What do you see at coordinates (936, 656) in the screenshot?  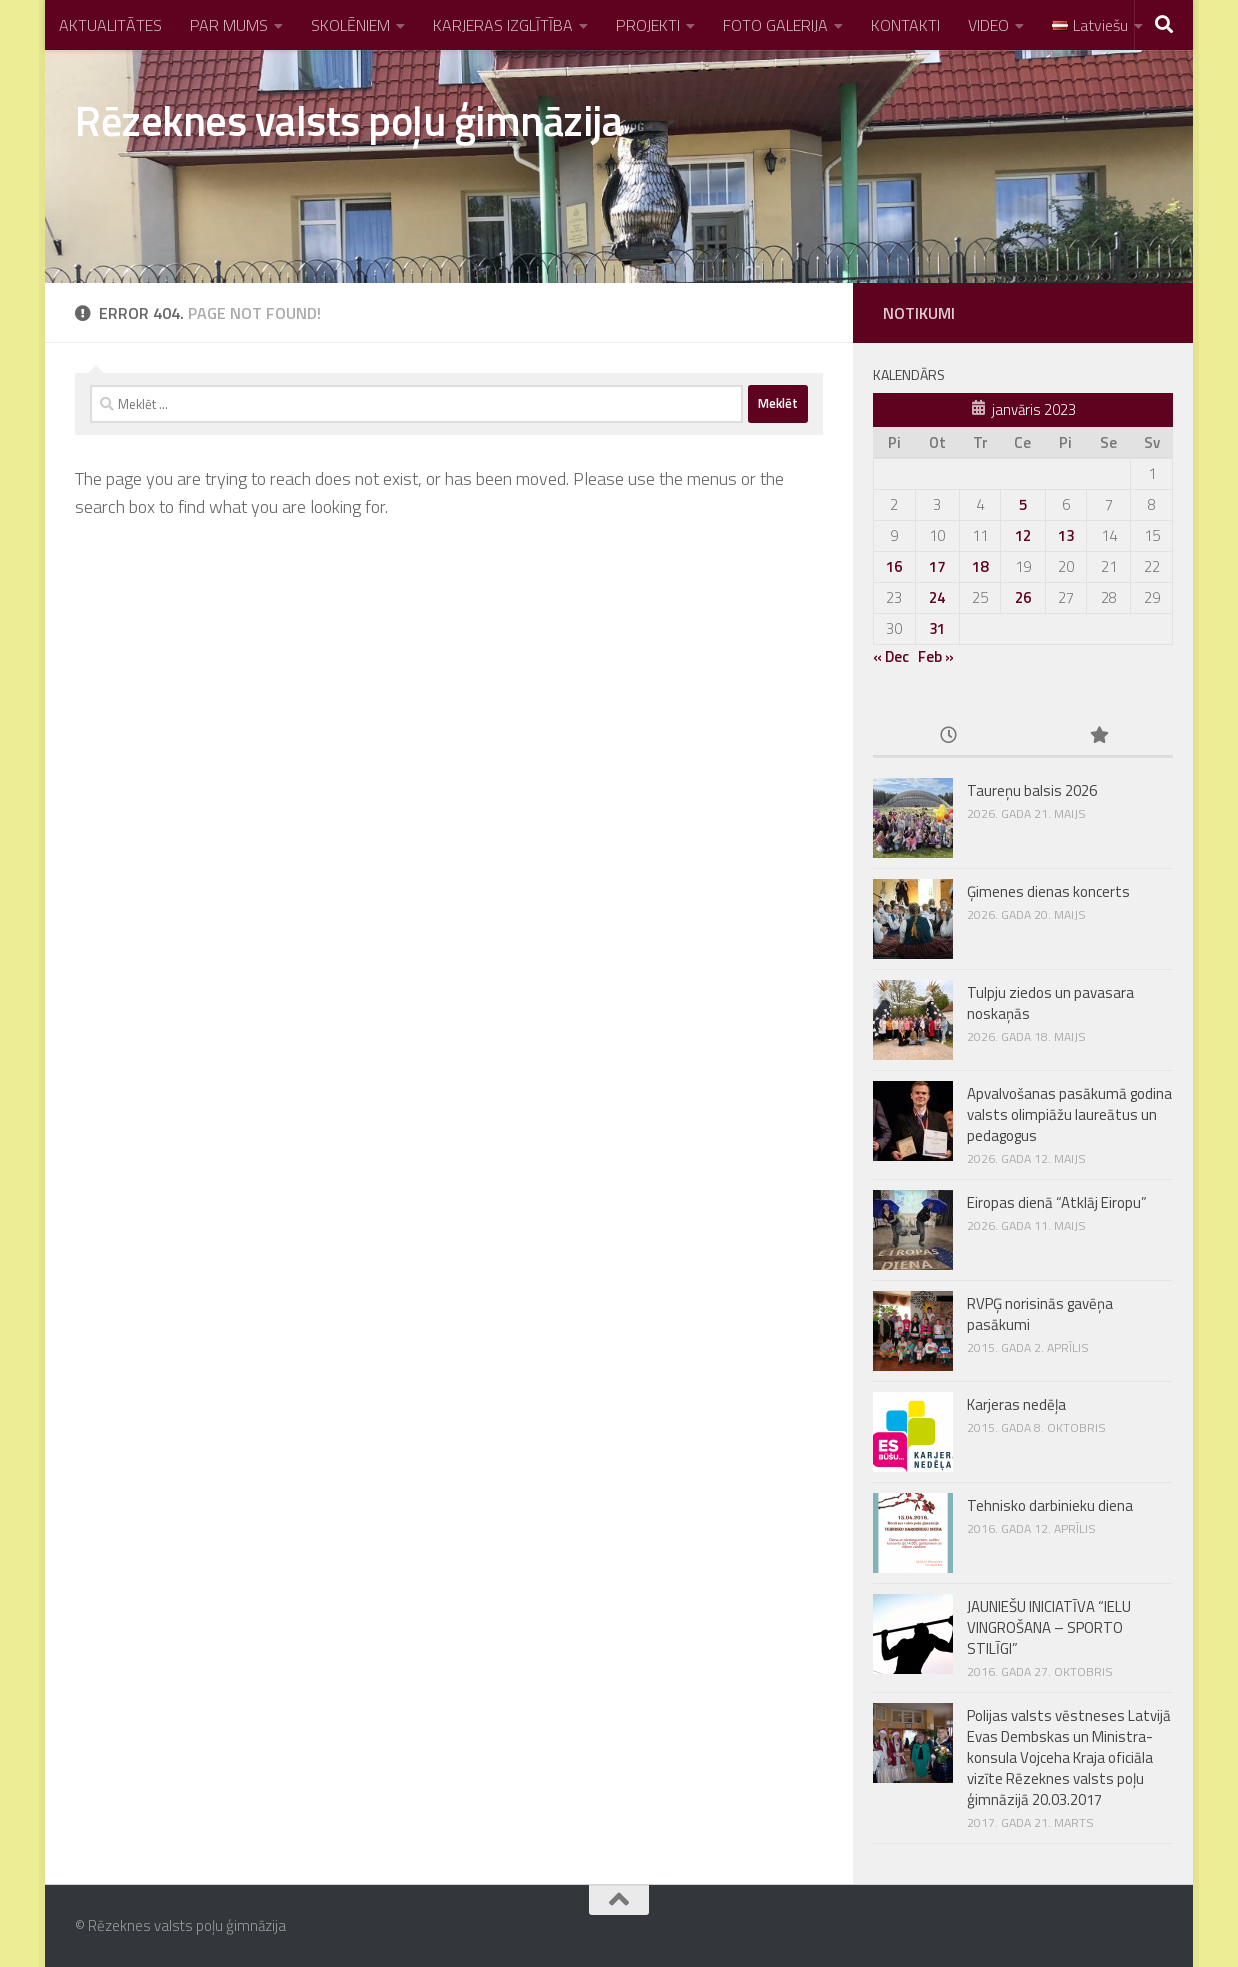 I see `Feb »` at bounding box center [936, 656].